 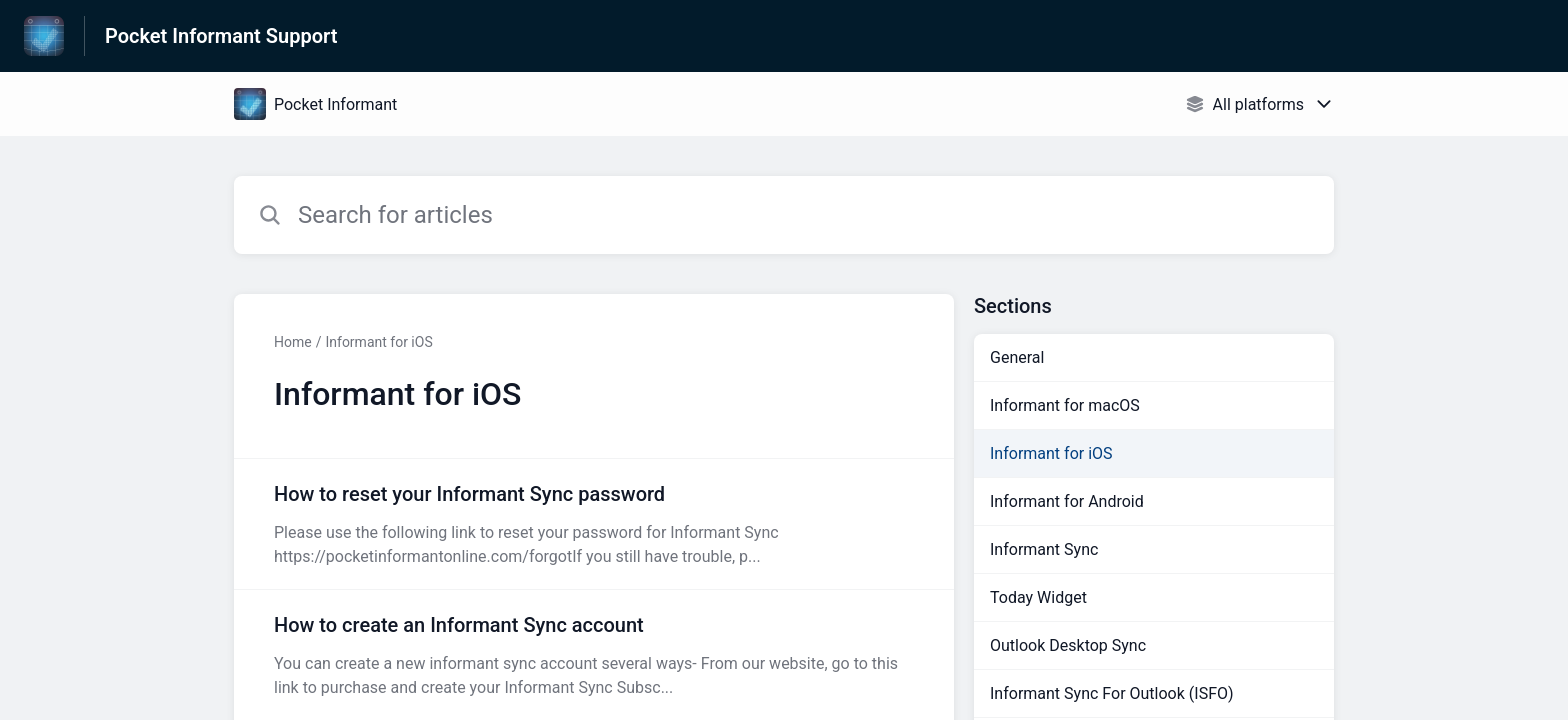 What do you see at coordinates (594, 524) in the screenshot?
I see `[Article link to How to reset your Informant Sync password from section Informant for iOS link]` at bounding box center [594, 524].